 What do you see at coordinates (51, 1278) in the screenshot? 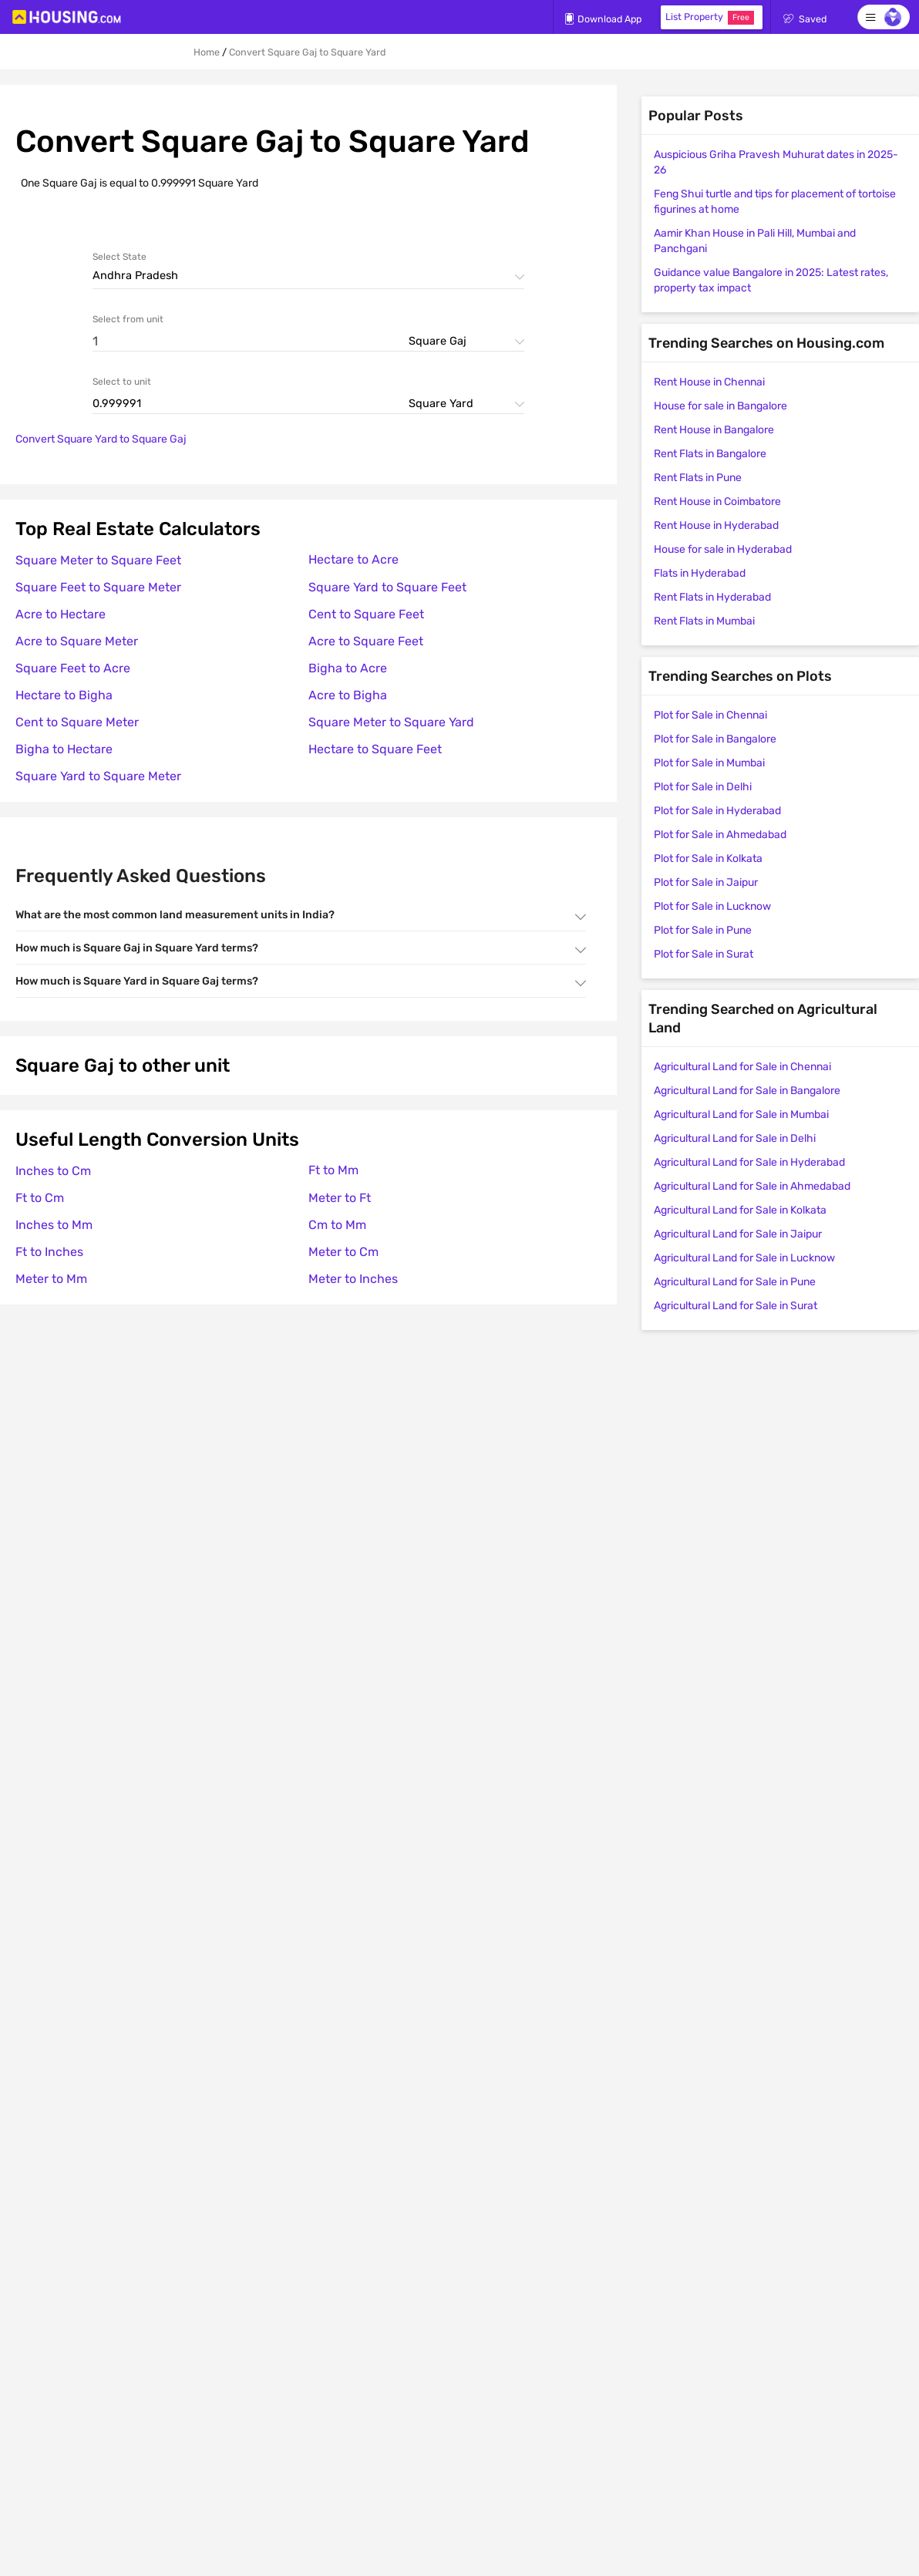
I see `Meter to Mm` at bounding box center [51, 1278].